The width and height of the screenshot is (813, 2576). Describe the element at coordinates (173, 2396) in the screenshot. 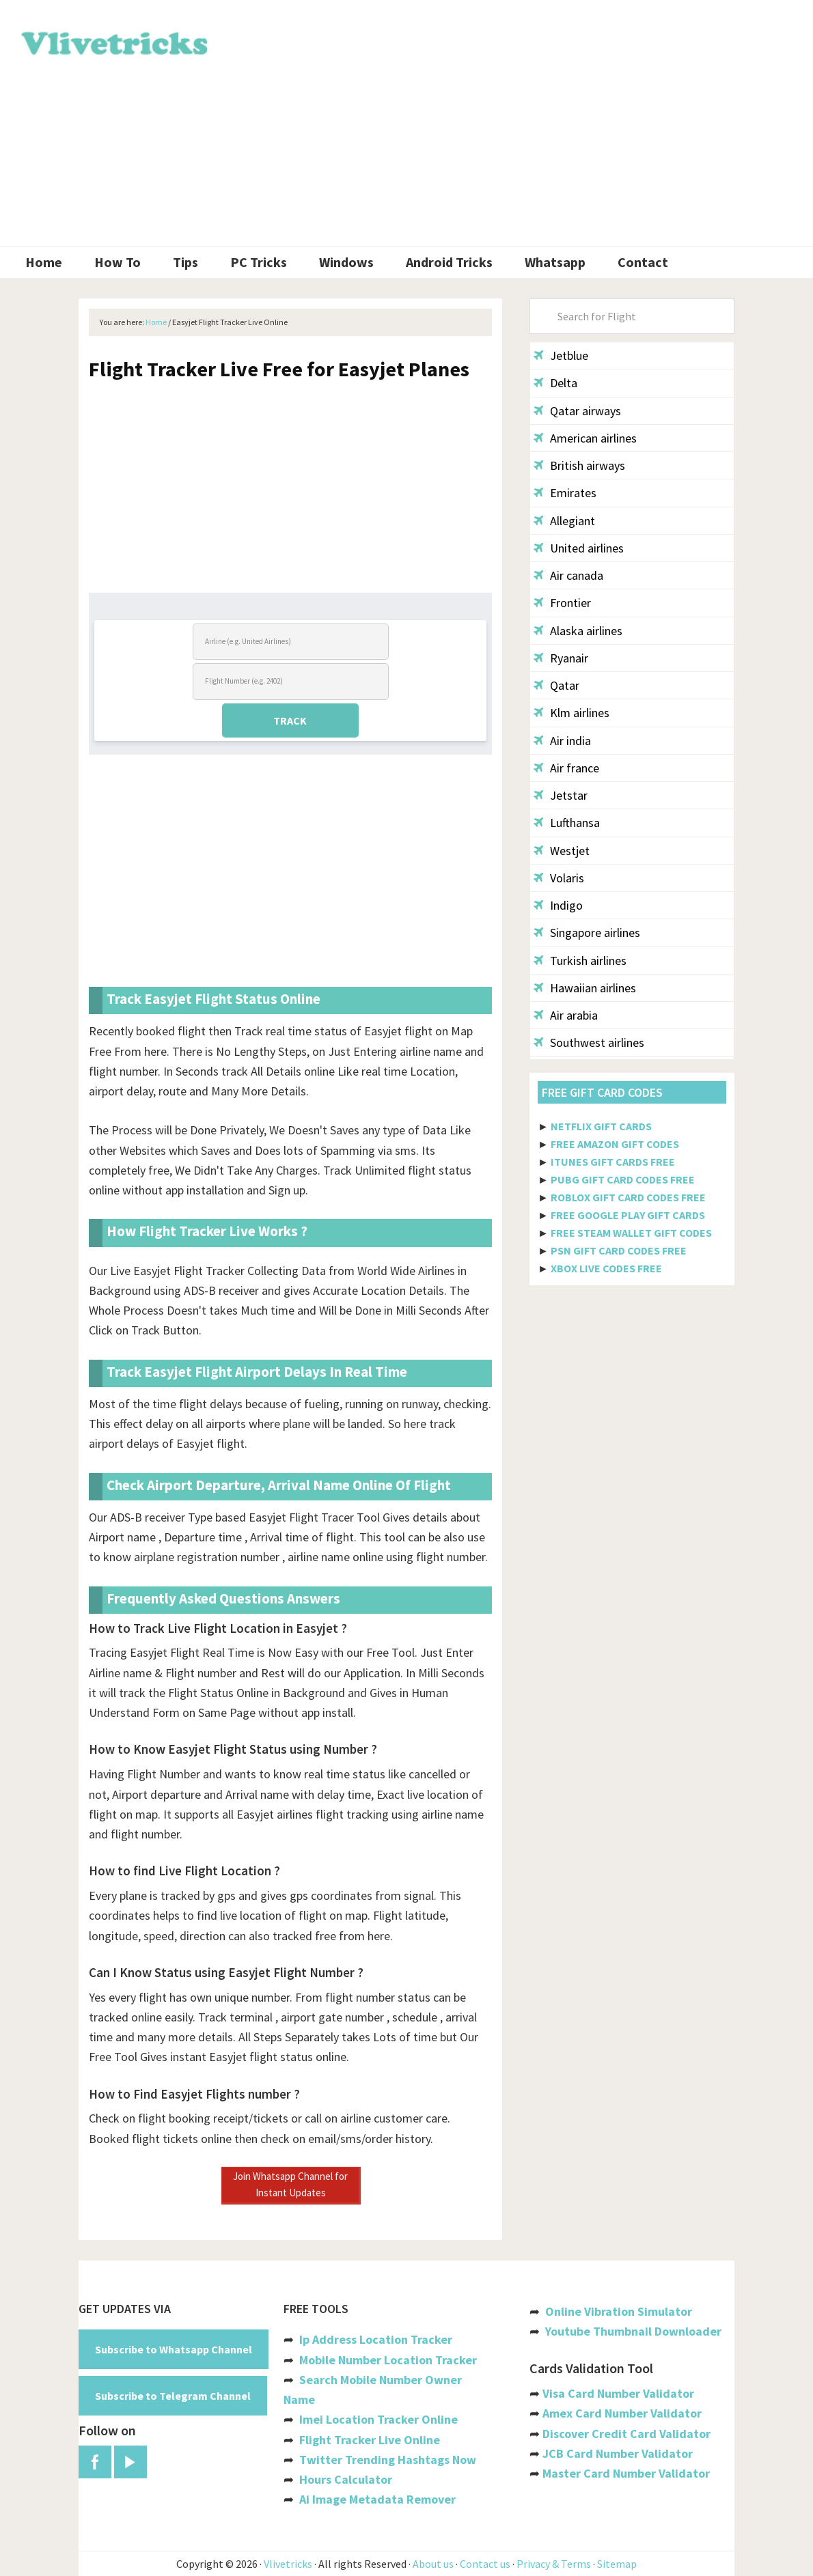

I see `Subscribe to Telegram Channel` at that location.